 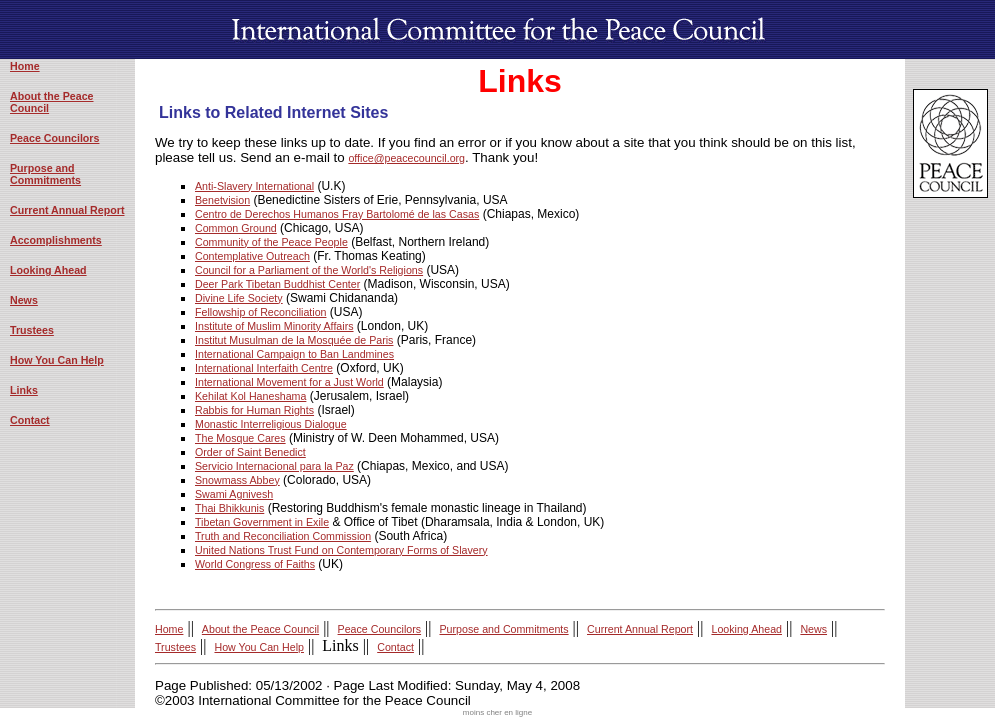 What do you see at coordinates (54, 138) in the screenshot?
I see `Peace Councilors` at bounding box center [54, 138].